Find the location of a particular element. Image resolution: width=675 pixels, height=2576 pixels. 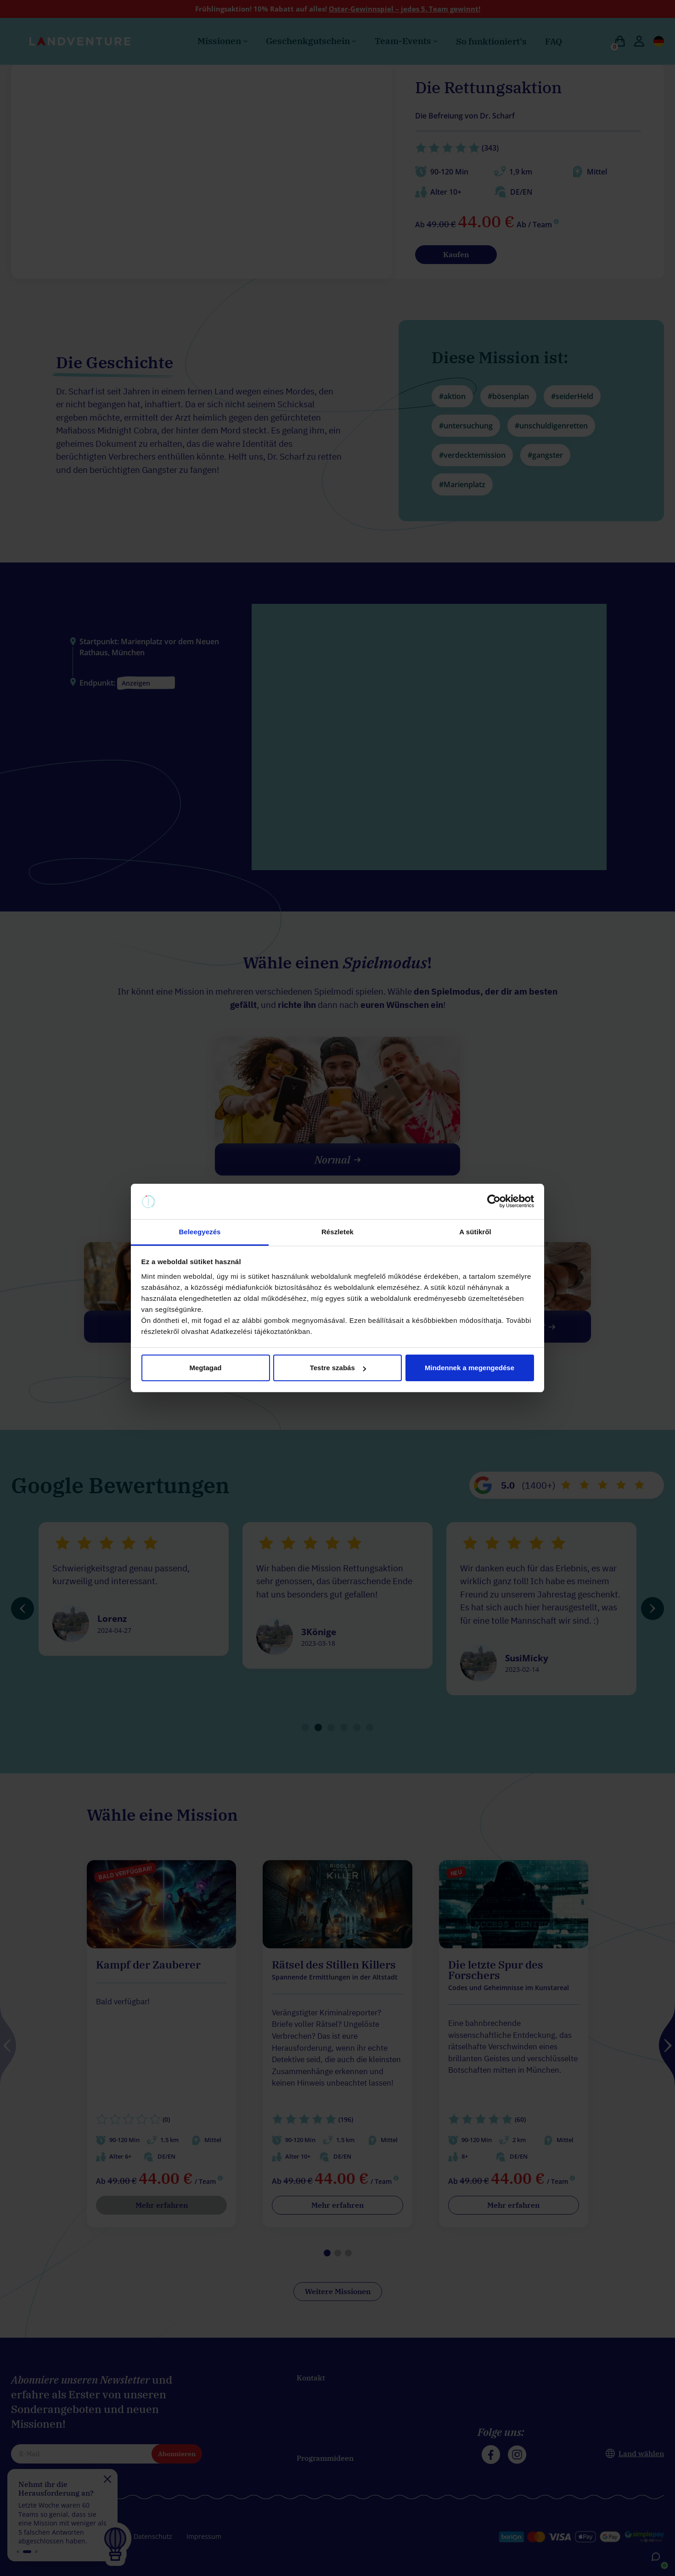

Megtagad is located at coordinates (205, 1368).